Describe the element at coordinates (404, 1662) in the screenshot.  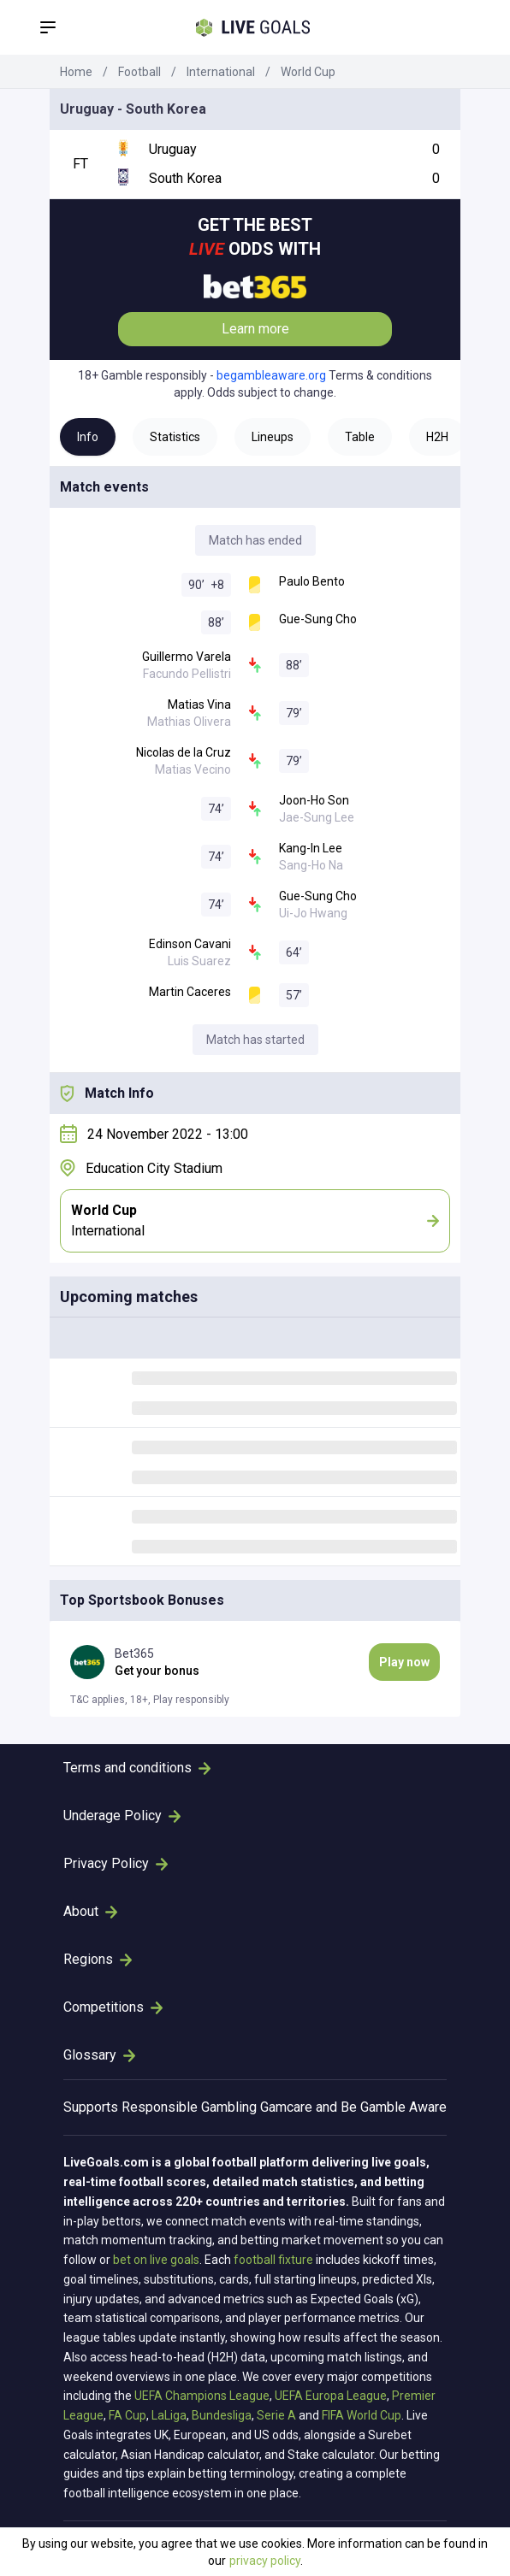
I see `Play now` at that location.